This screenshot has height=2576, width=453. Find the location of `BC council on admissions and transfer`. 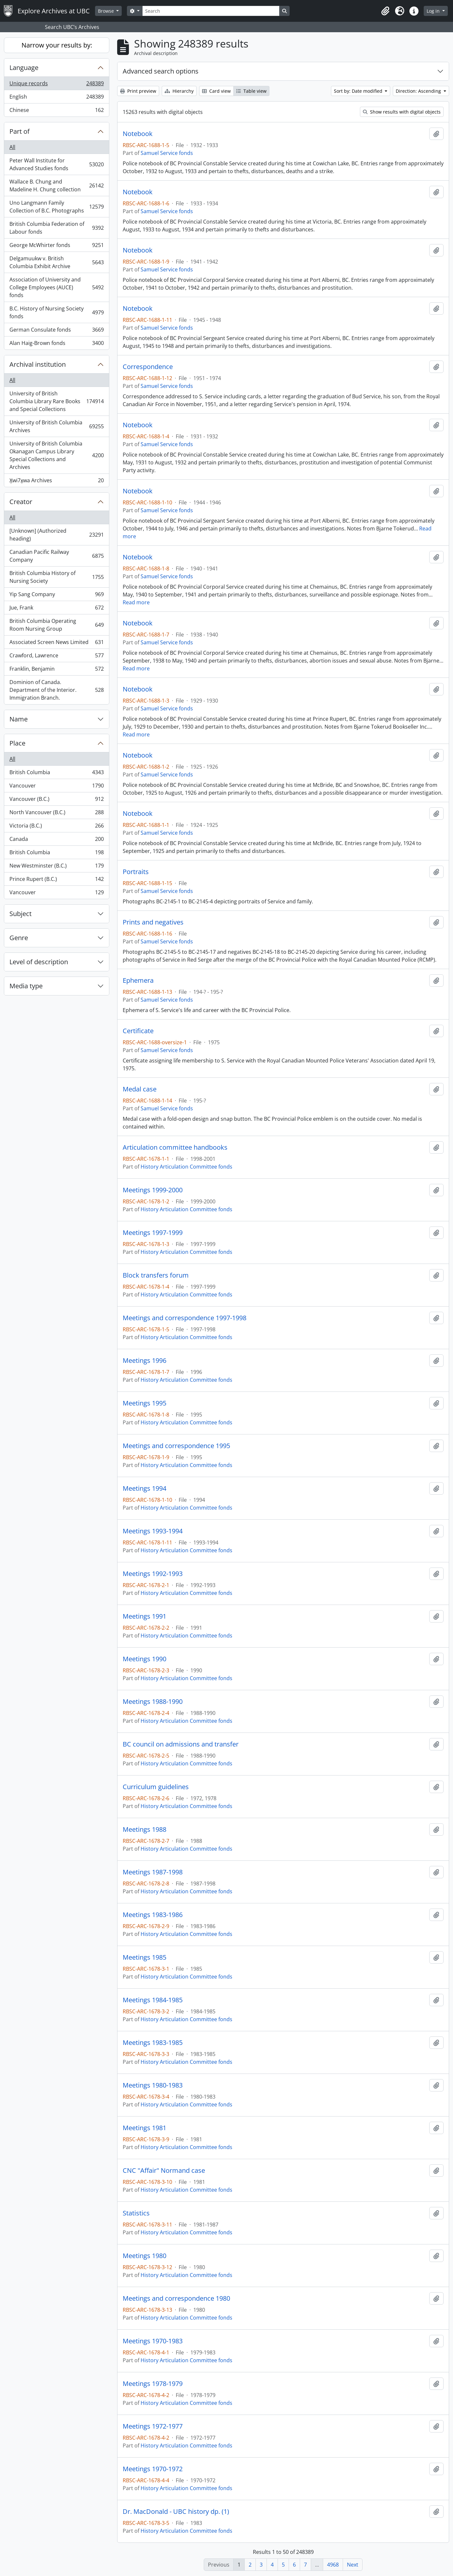

BC council on admissions and transfer is located at coordinates (181, 1744).